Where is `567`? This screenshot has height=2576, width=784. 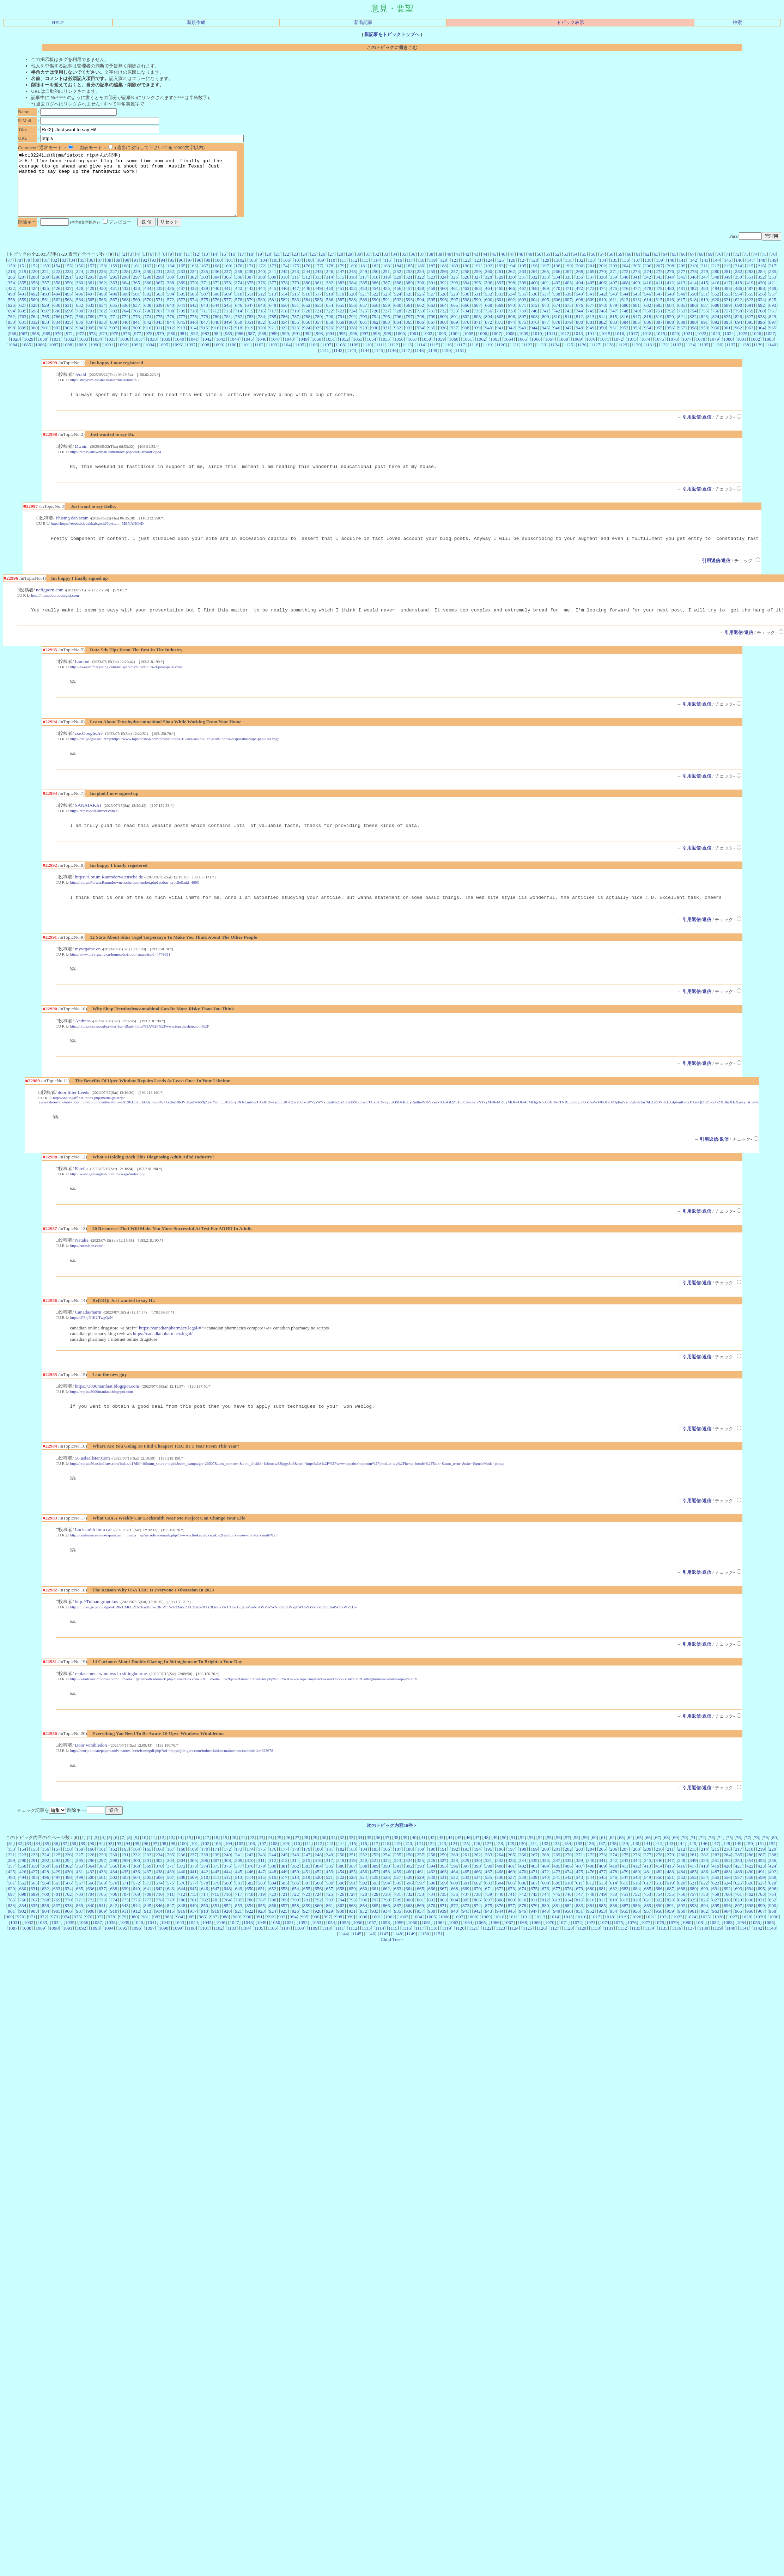 567 is located at coordinates (113, 312).